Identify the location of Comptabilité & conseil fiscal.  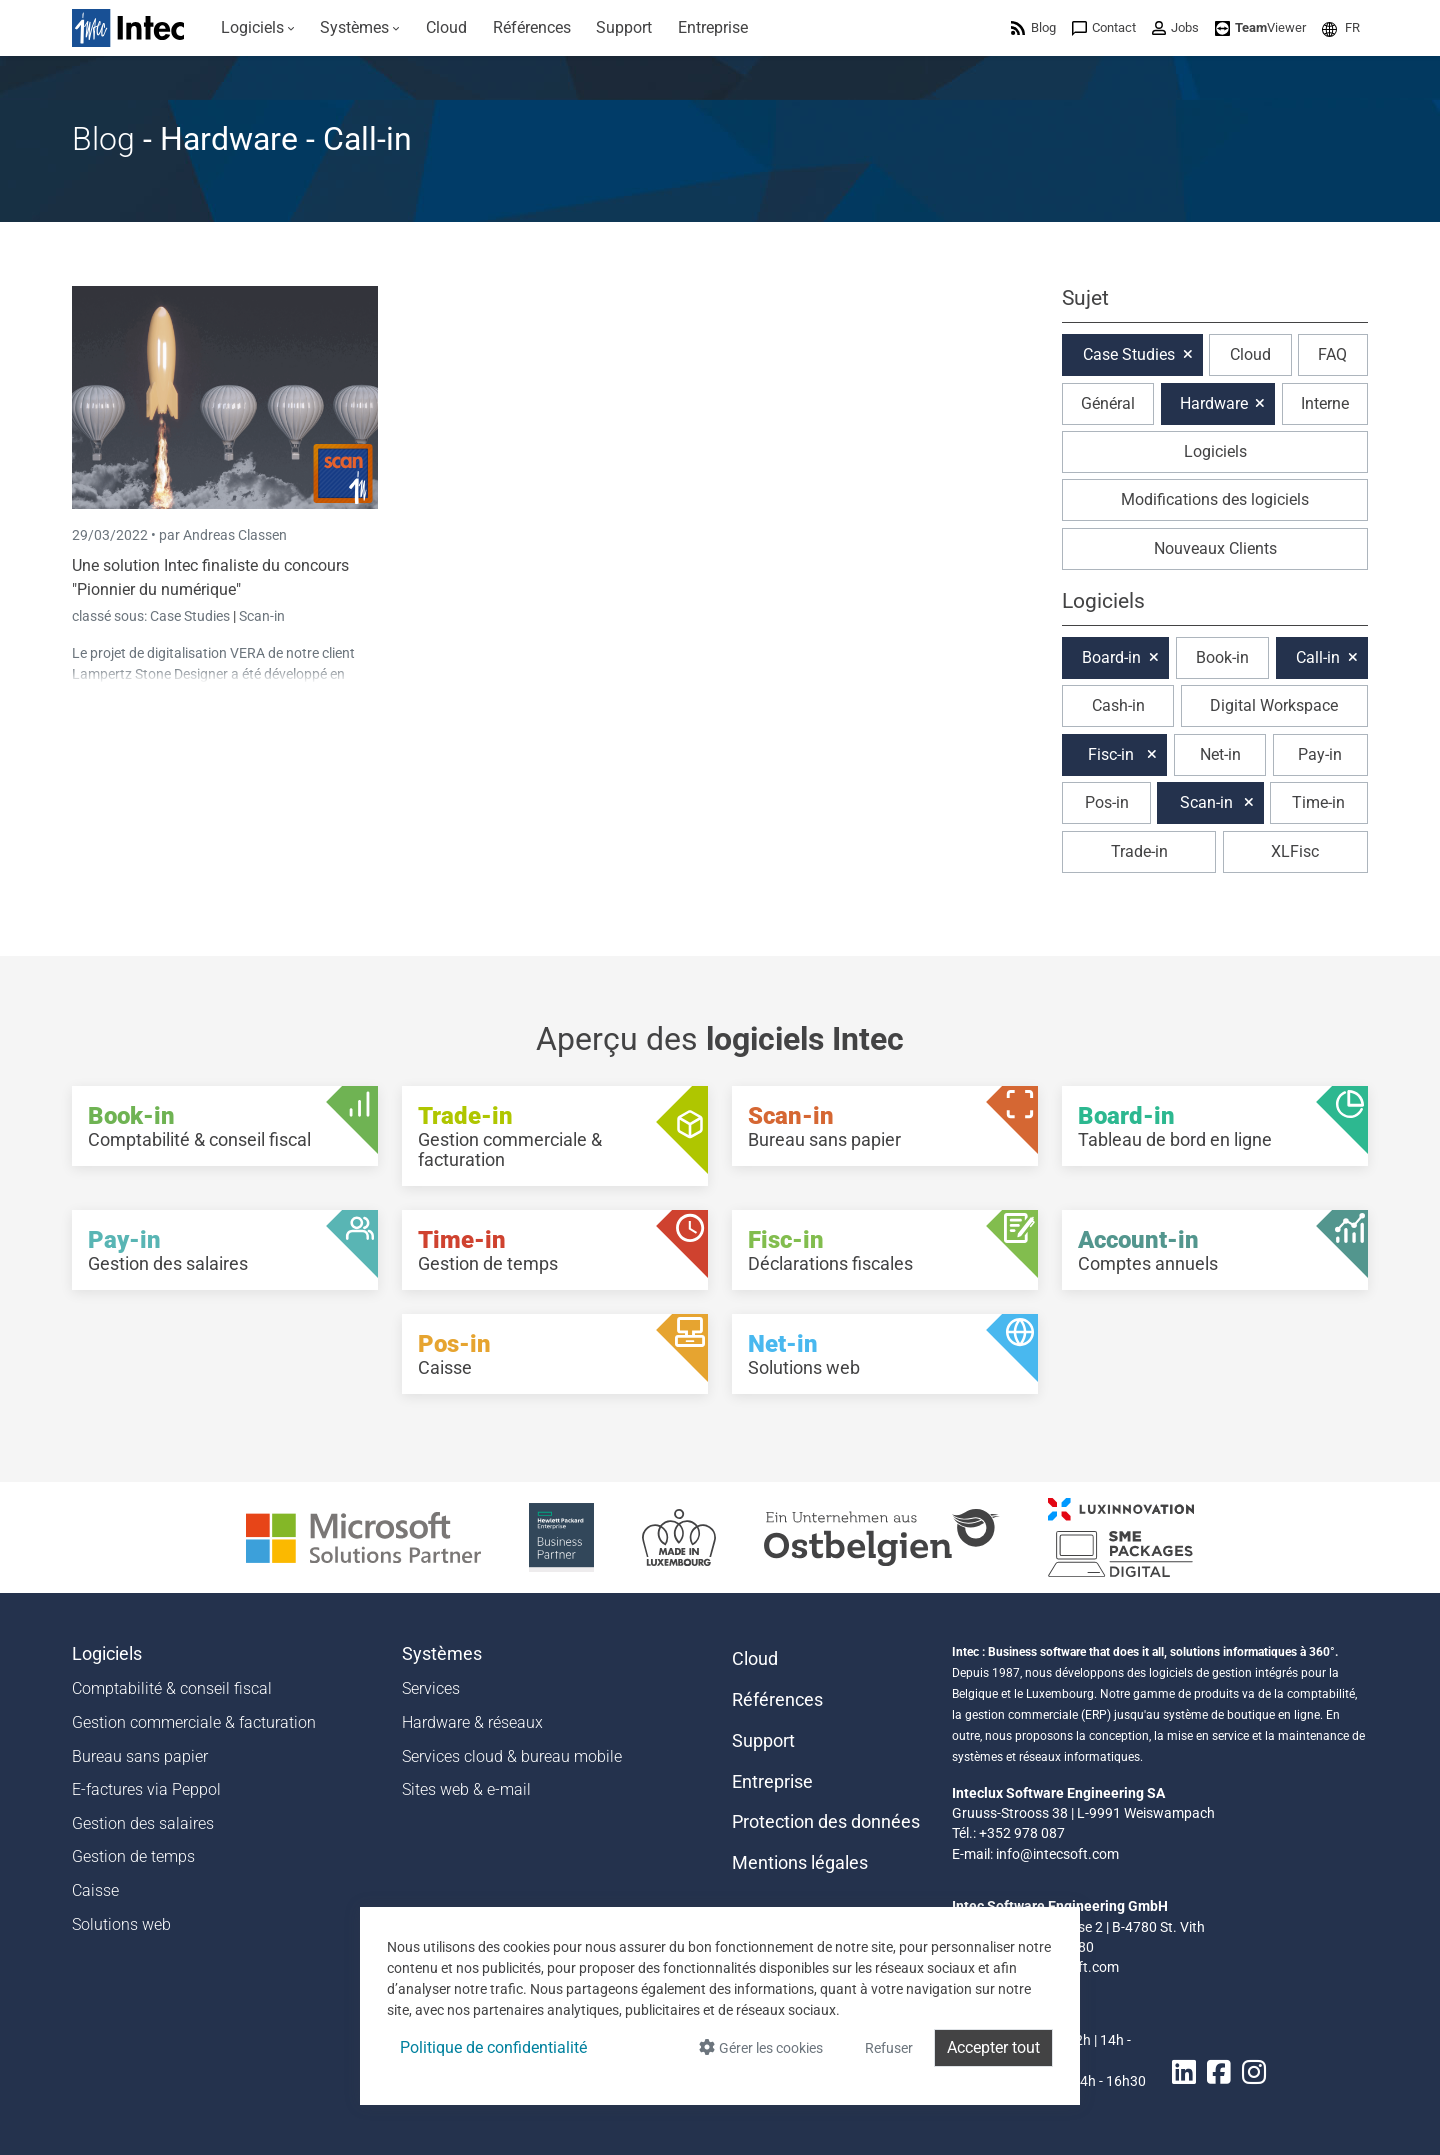
(172, 1688).